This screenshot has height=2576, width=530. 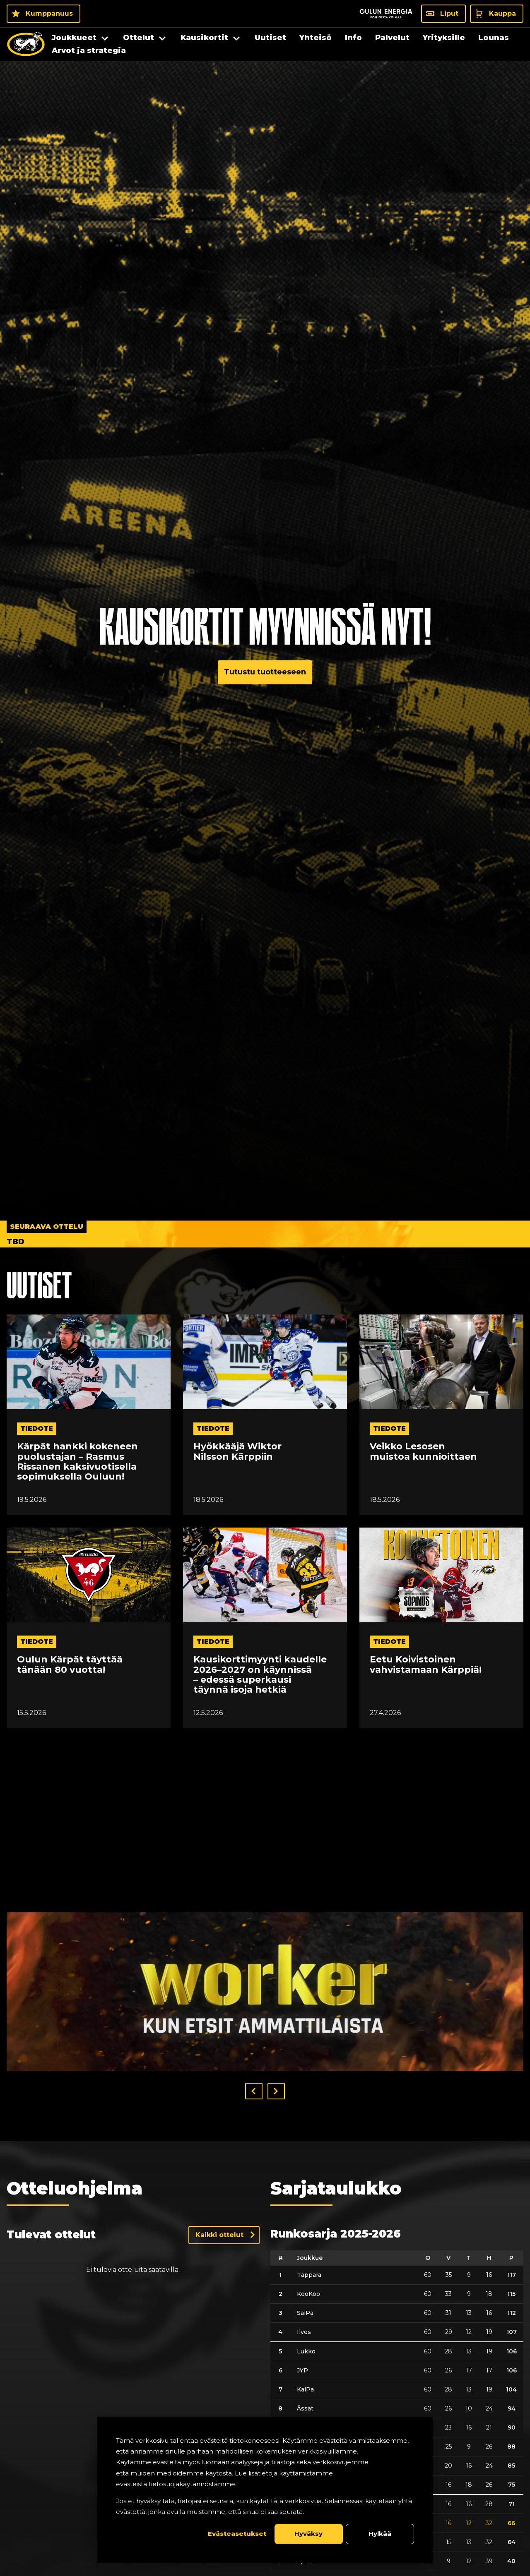 I want to click on Kumppanuus [Kumppanuus - Kumppanuus], so click(x=49, y=13).